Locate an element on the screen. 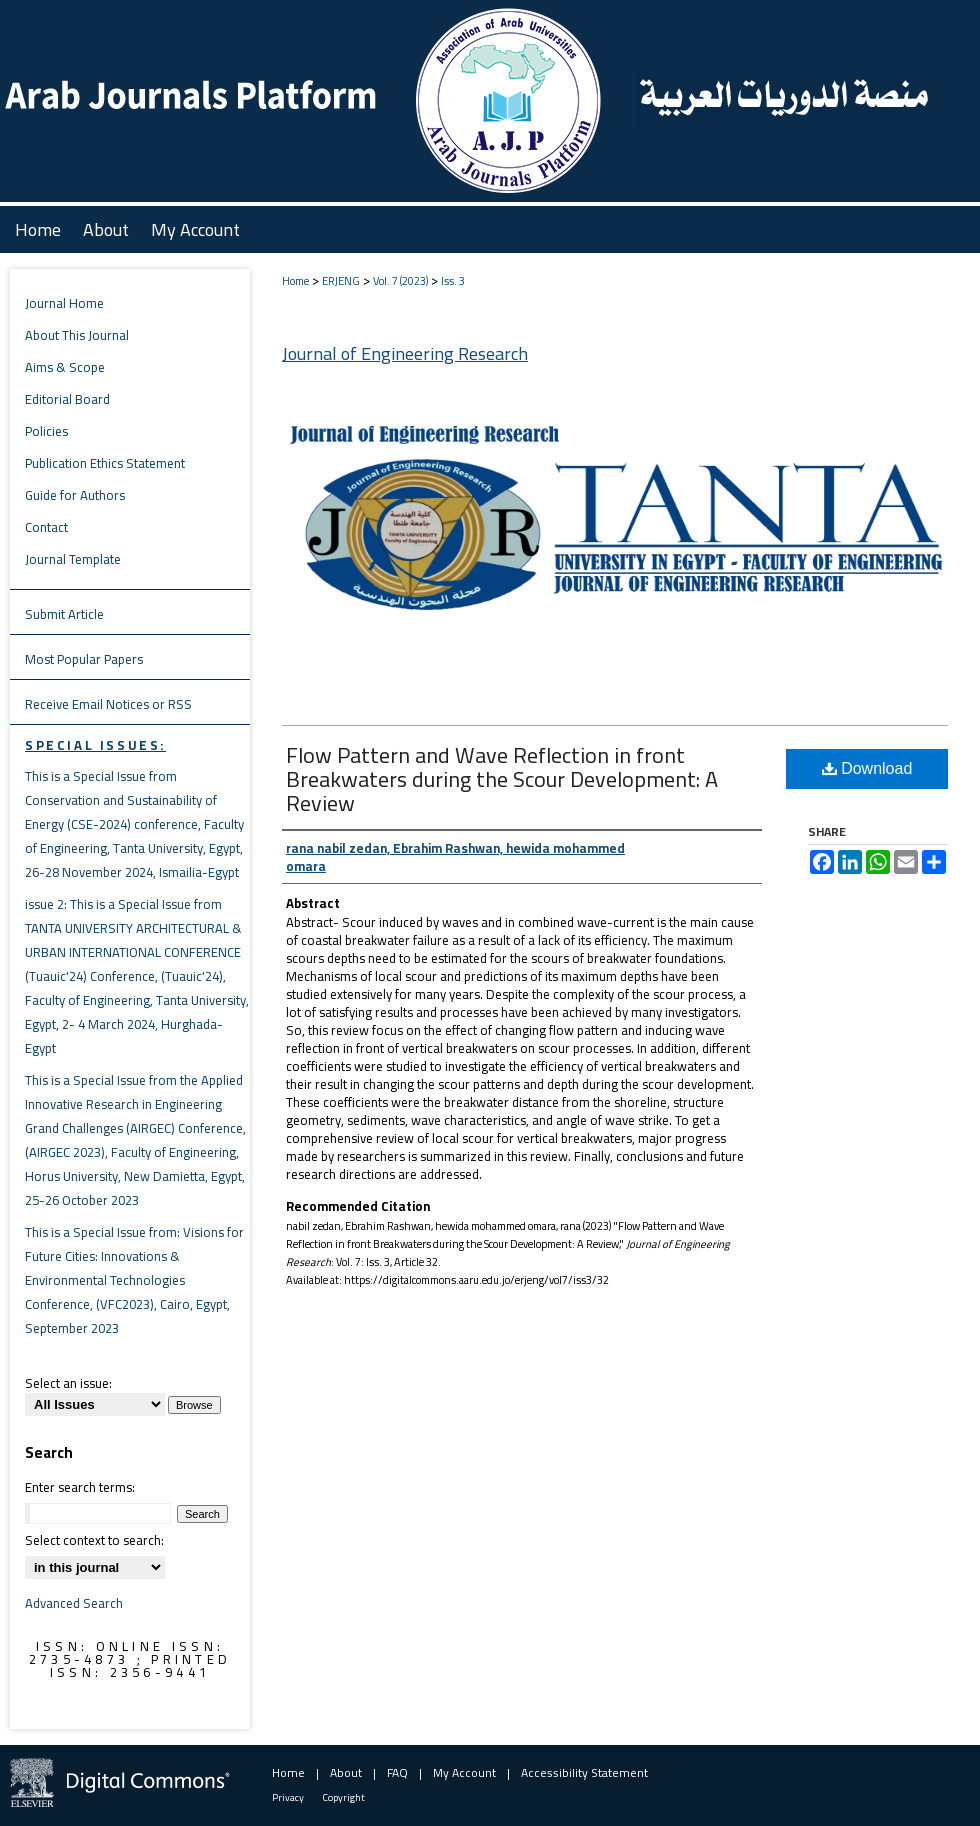 The image size is (980, 1826). Select an issue: is located at coordinates (68, 1383).